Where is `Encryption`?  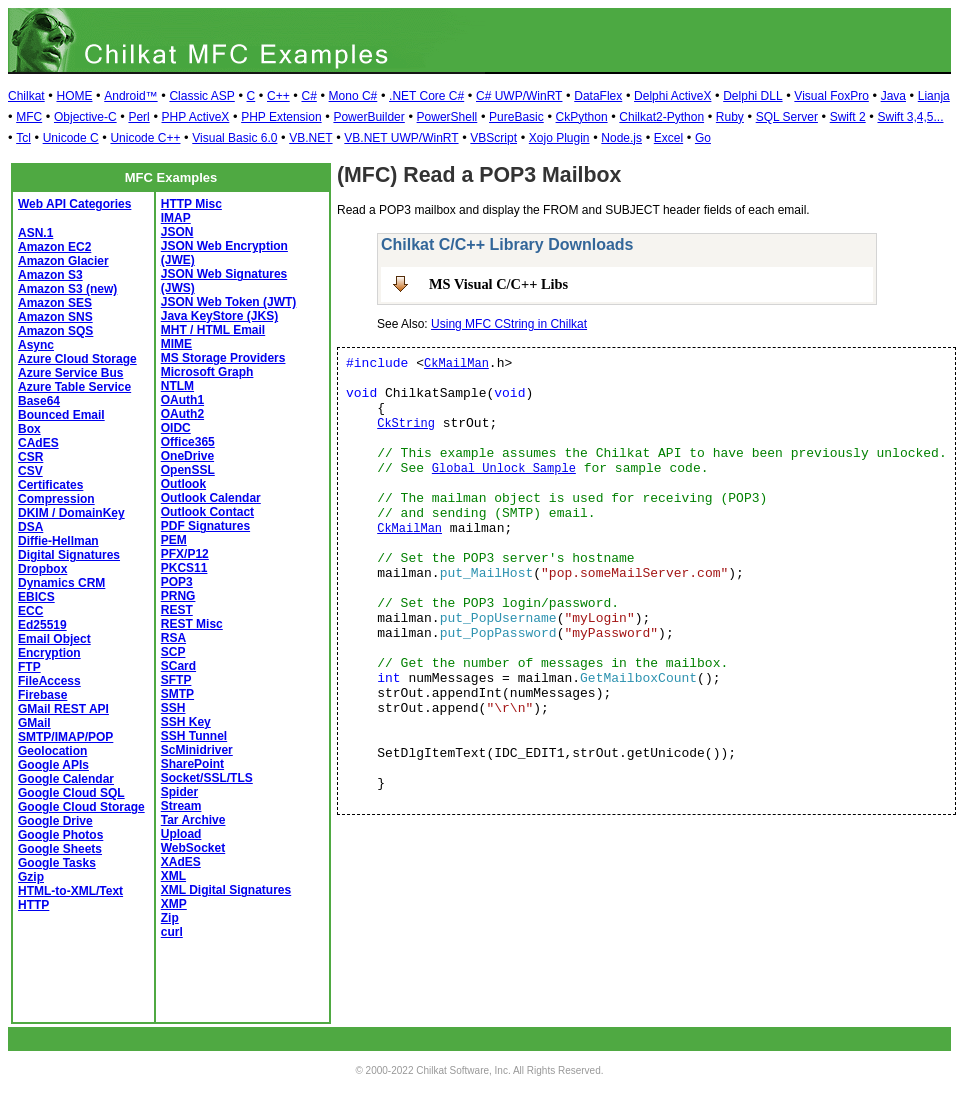
Encryption is located at coordinates (49, 653).